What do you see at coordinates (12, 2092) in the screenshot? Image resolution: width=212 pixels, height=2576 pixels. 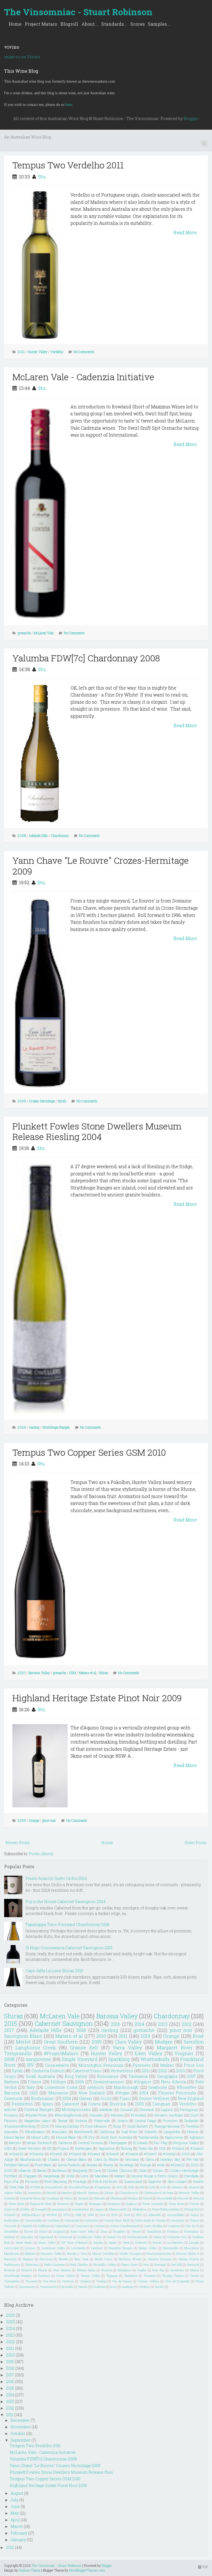 I see `Barossa` at bounding box center [12, 2092].